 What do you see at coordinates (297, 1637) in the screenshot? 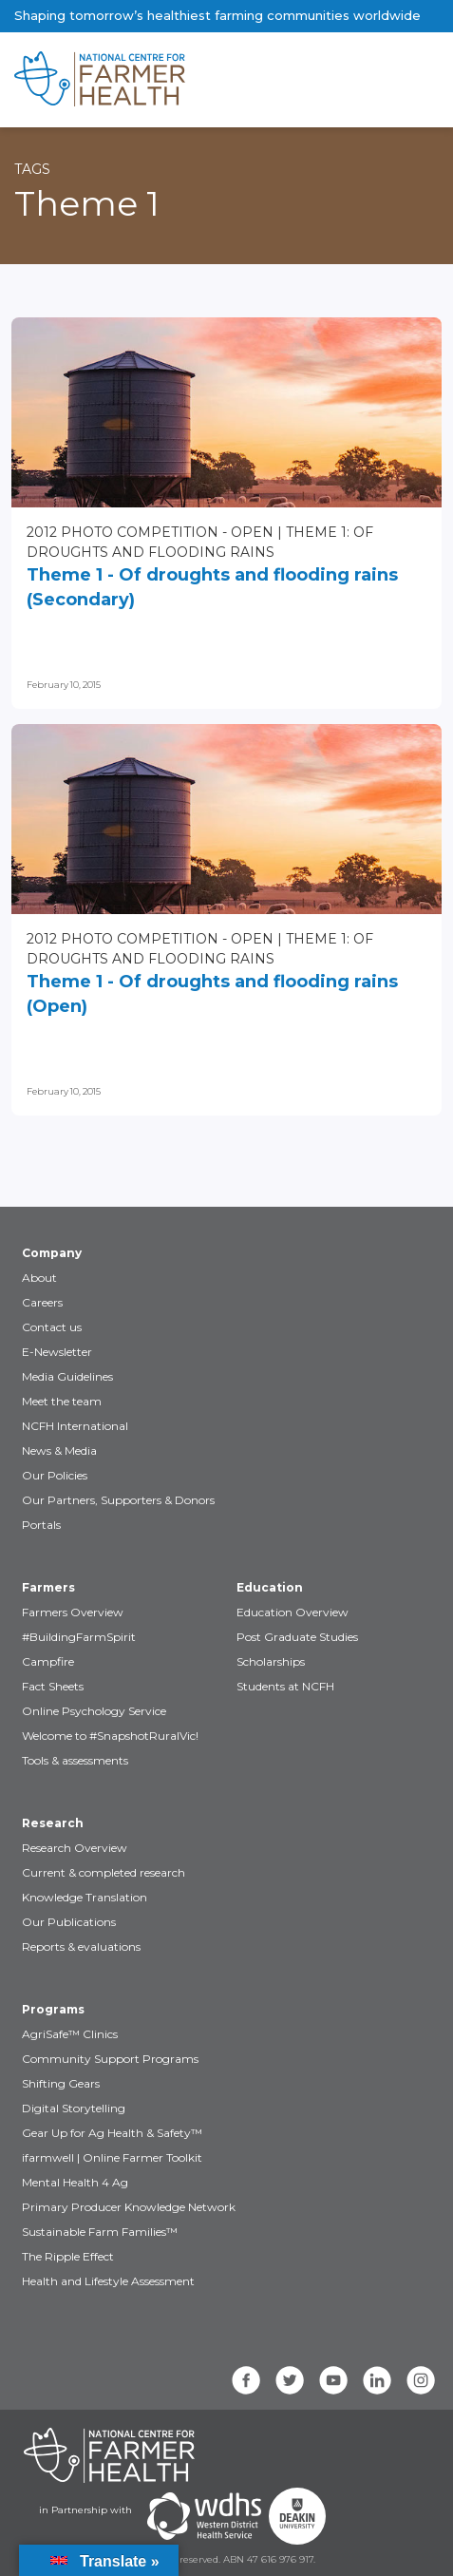
I see `Post Graduate Studies` at bounding box center [297, 1637].